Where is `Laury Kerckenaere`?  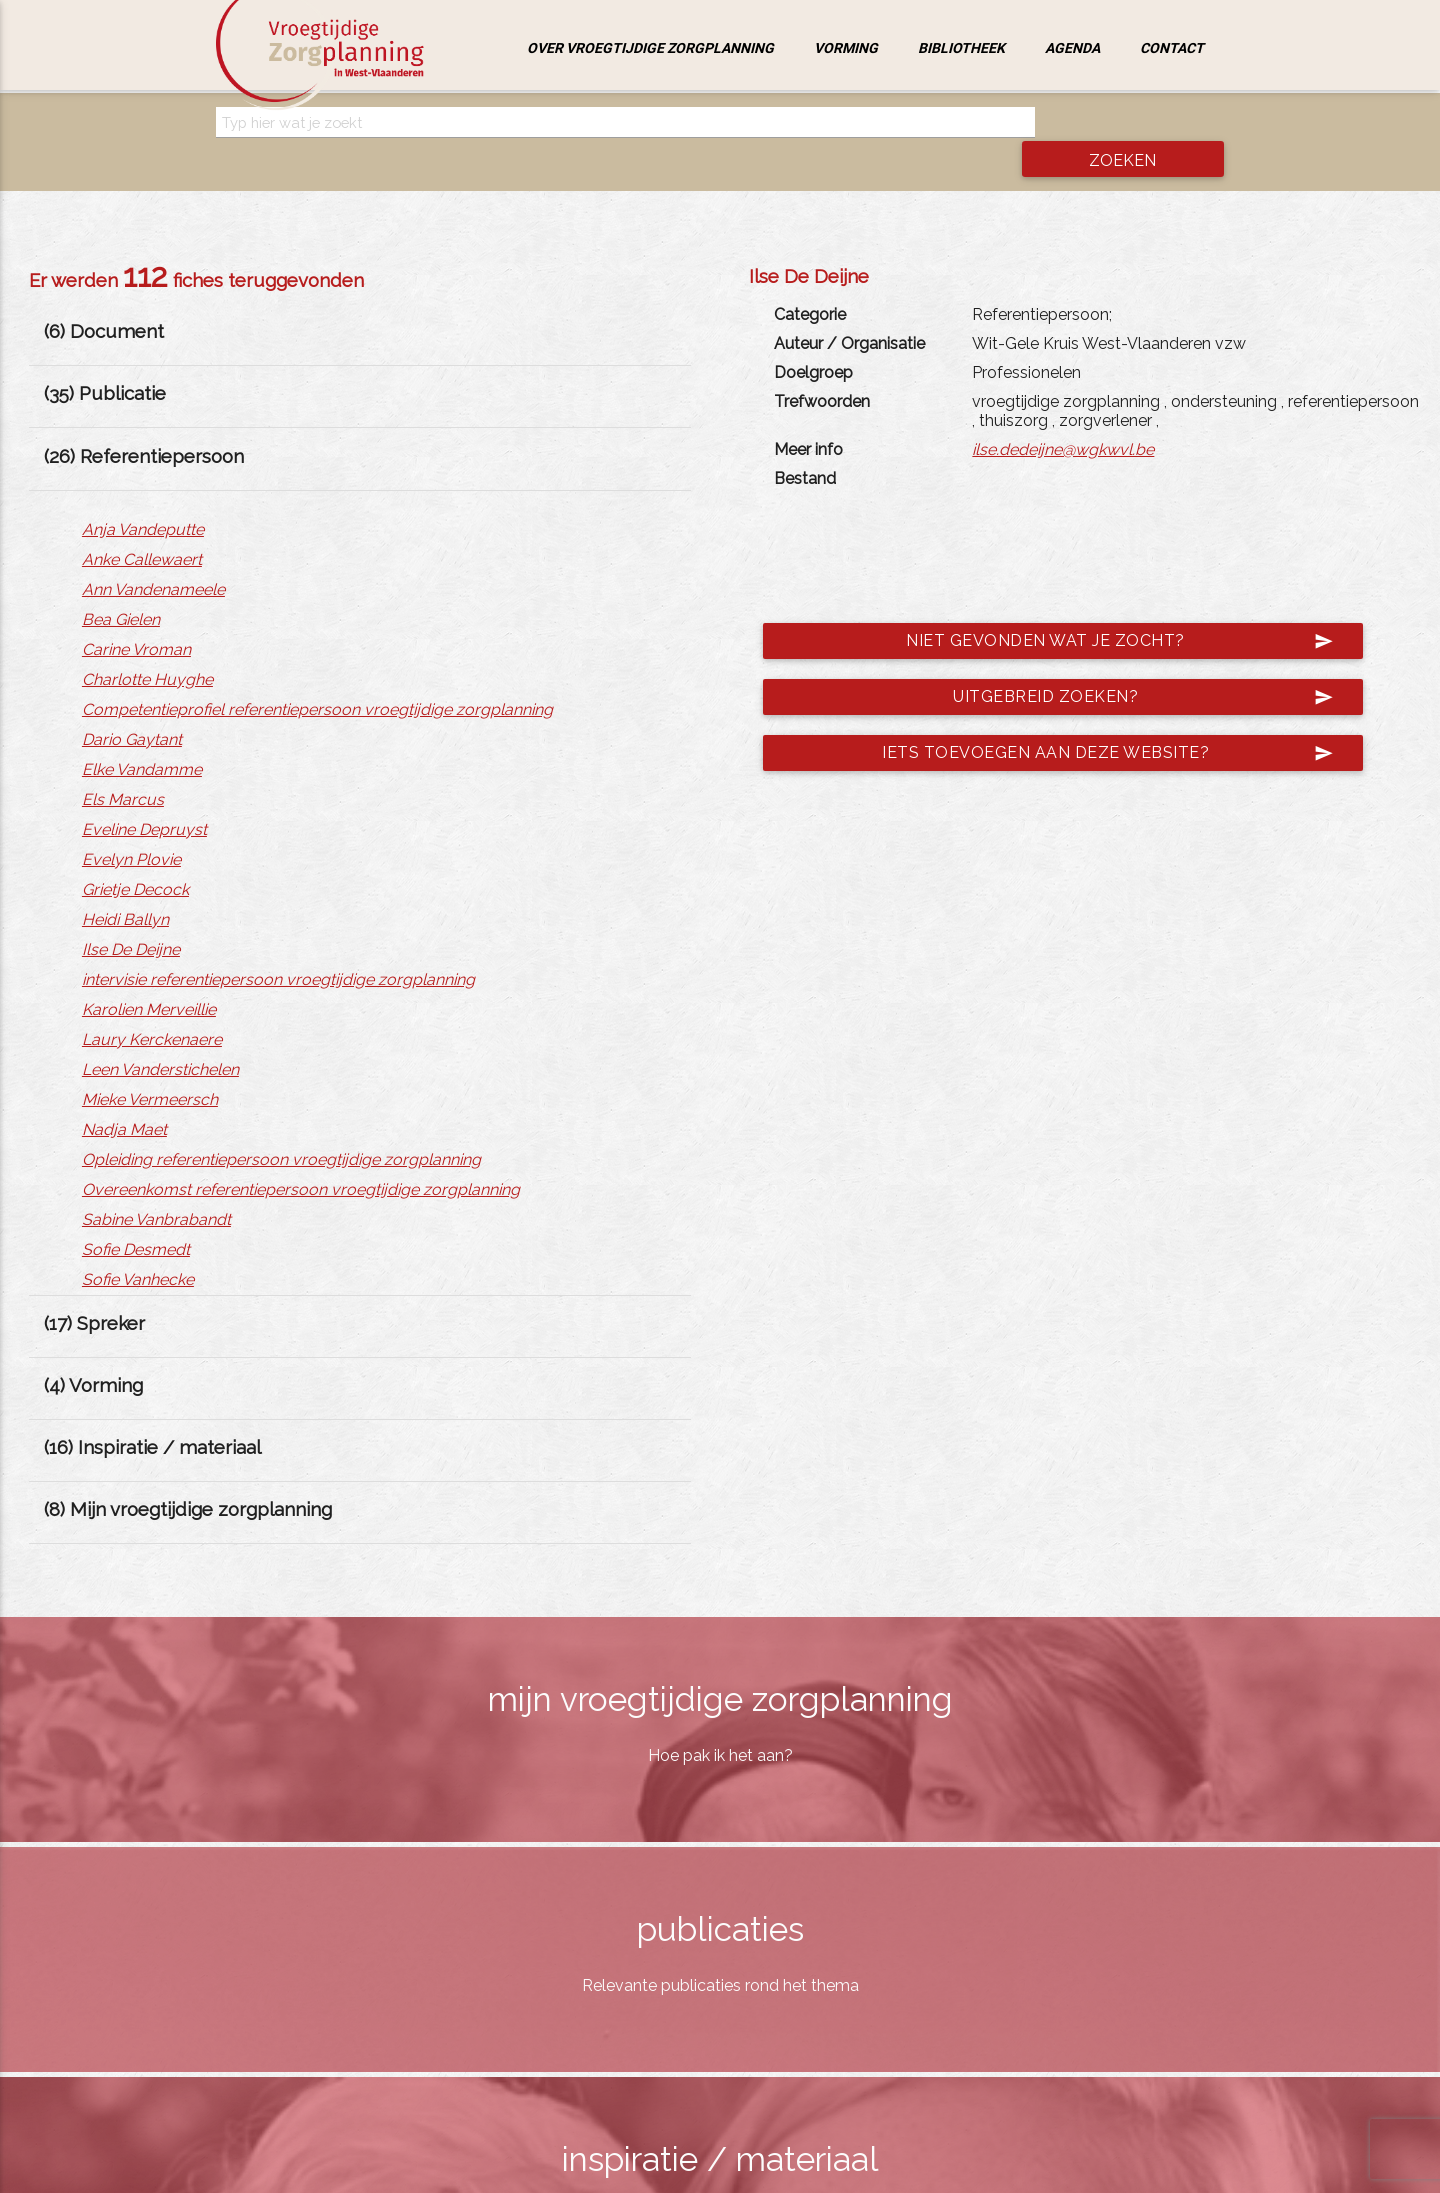 Laury Kerckenaere is located at coordinates (152, 1005).